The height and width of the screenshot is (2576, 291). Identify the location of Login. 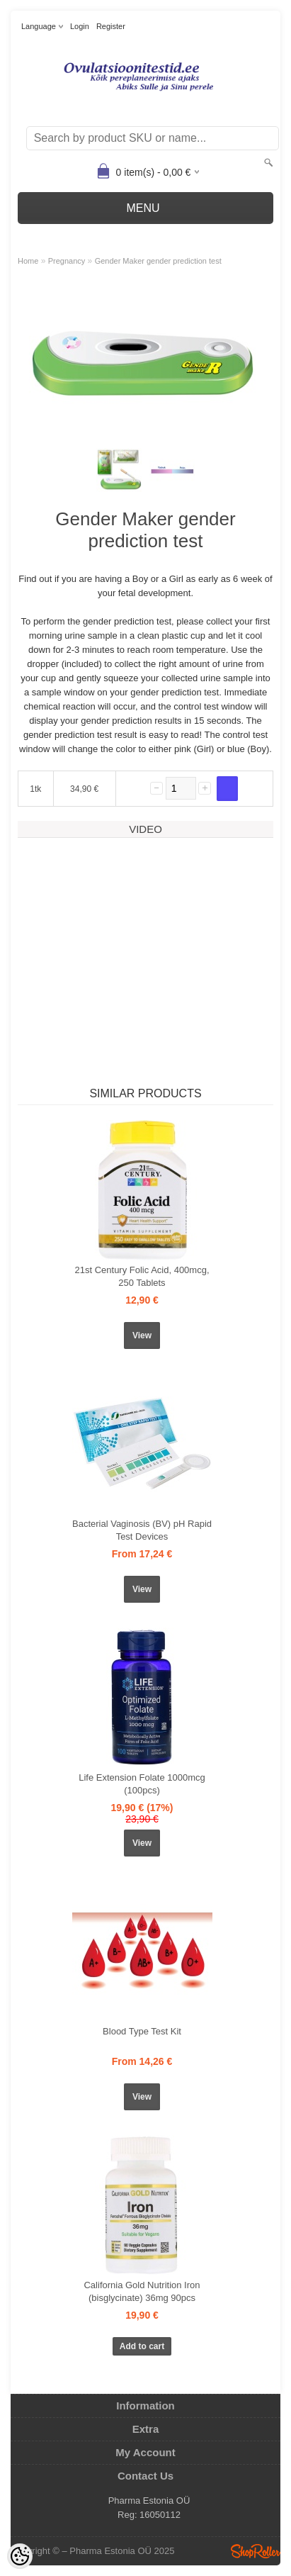
(79, 26).